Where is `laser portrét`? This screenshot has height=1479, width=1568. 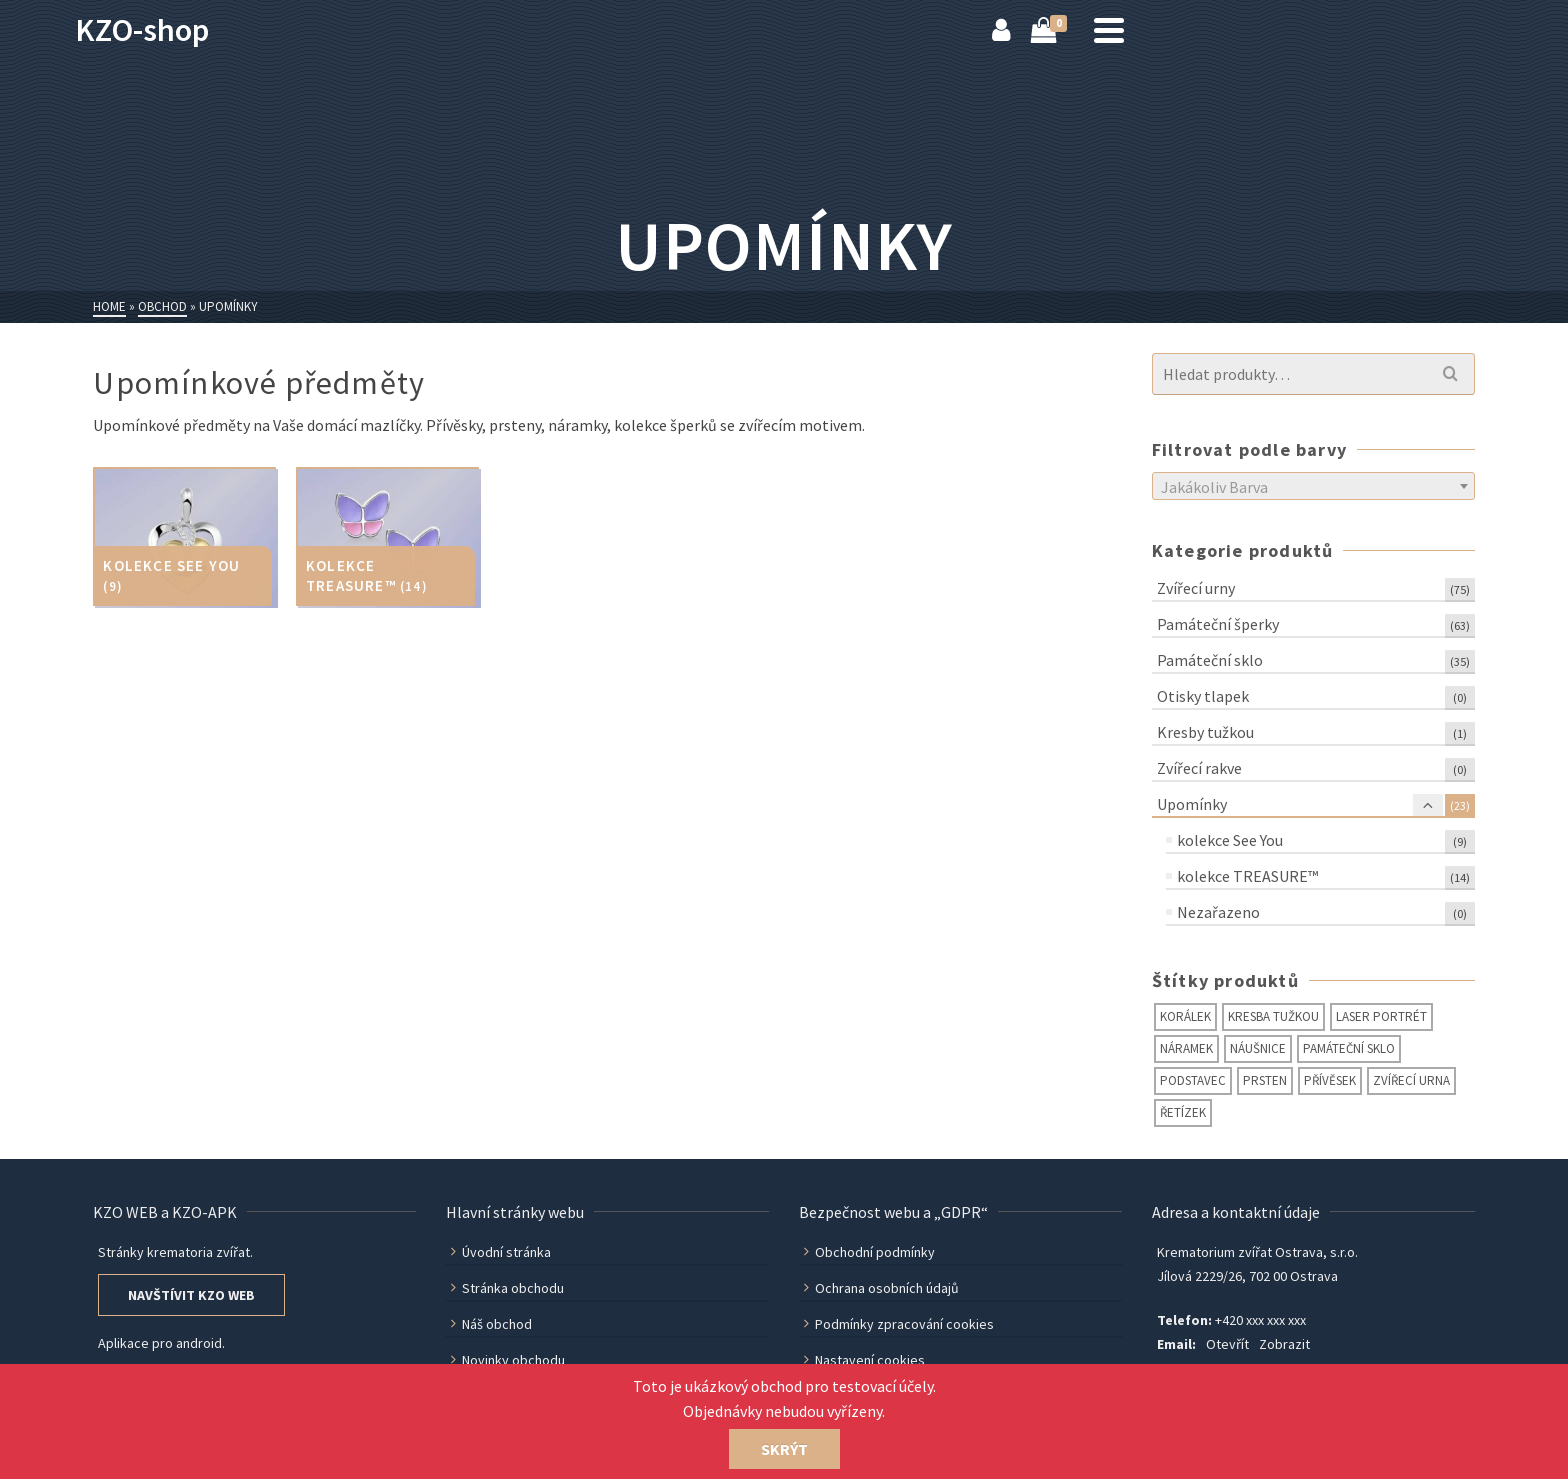 laser portrét is located at coordinates (1381, 1016).